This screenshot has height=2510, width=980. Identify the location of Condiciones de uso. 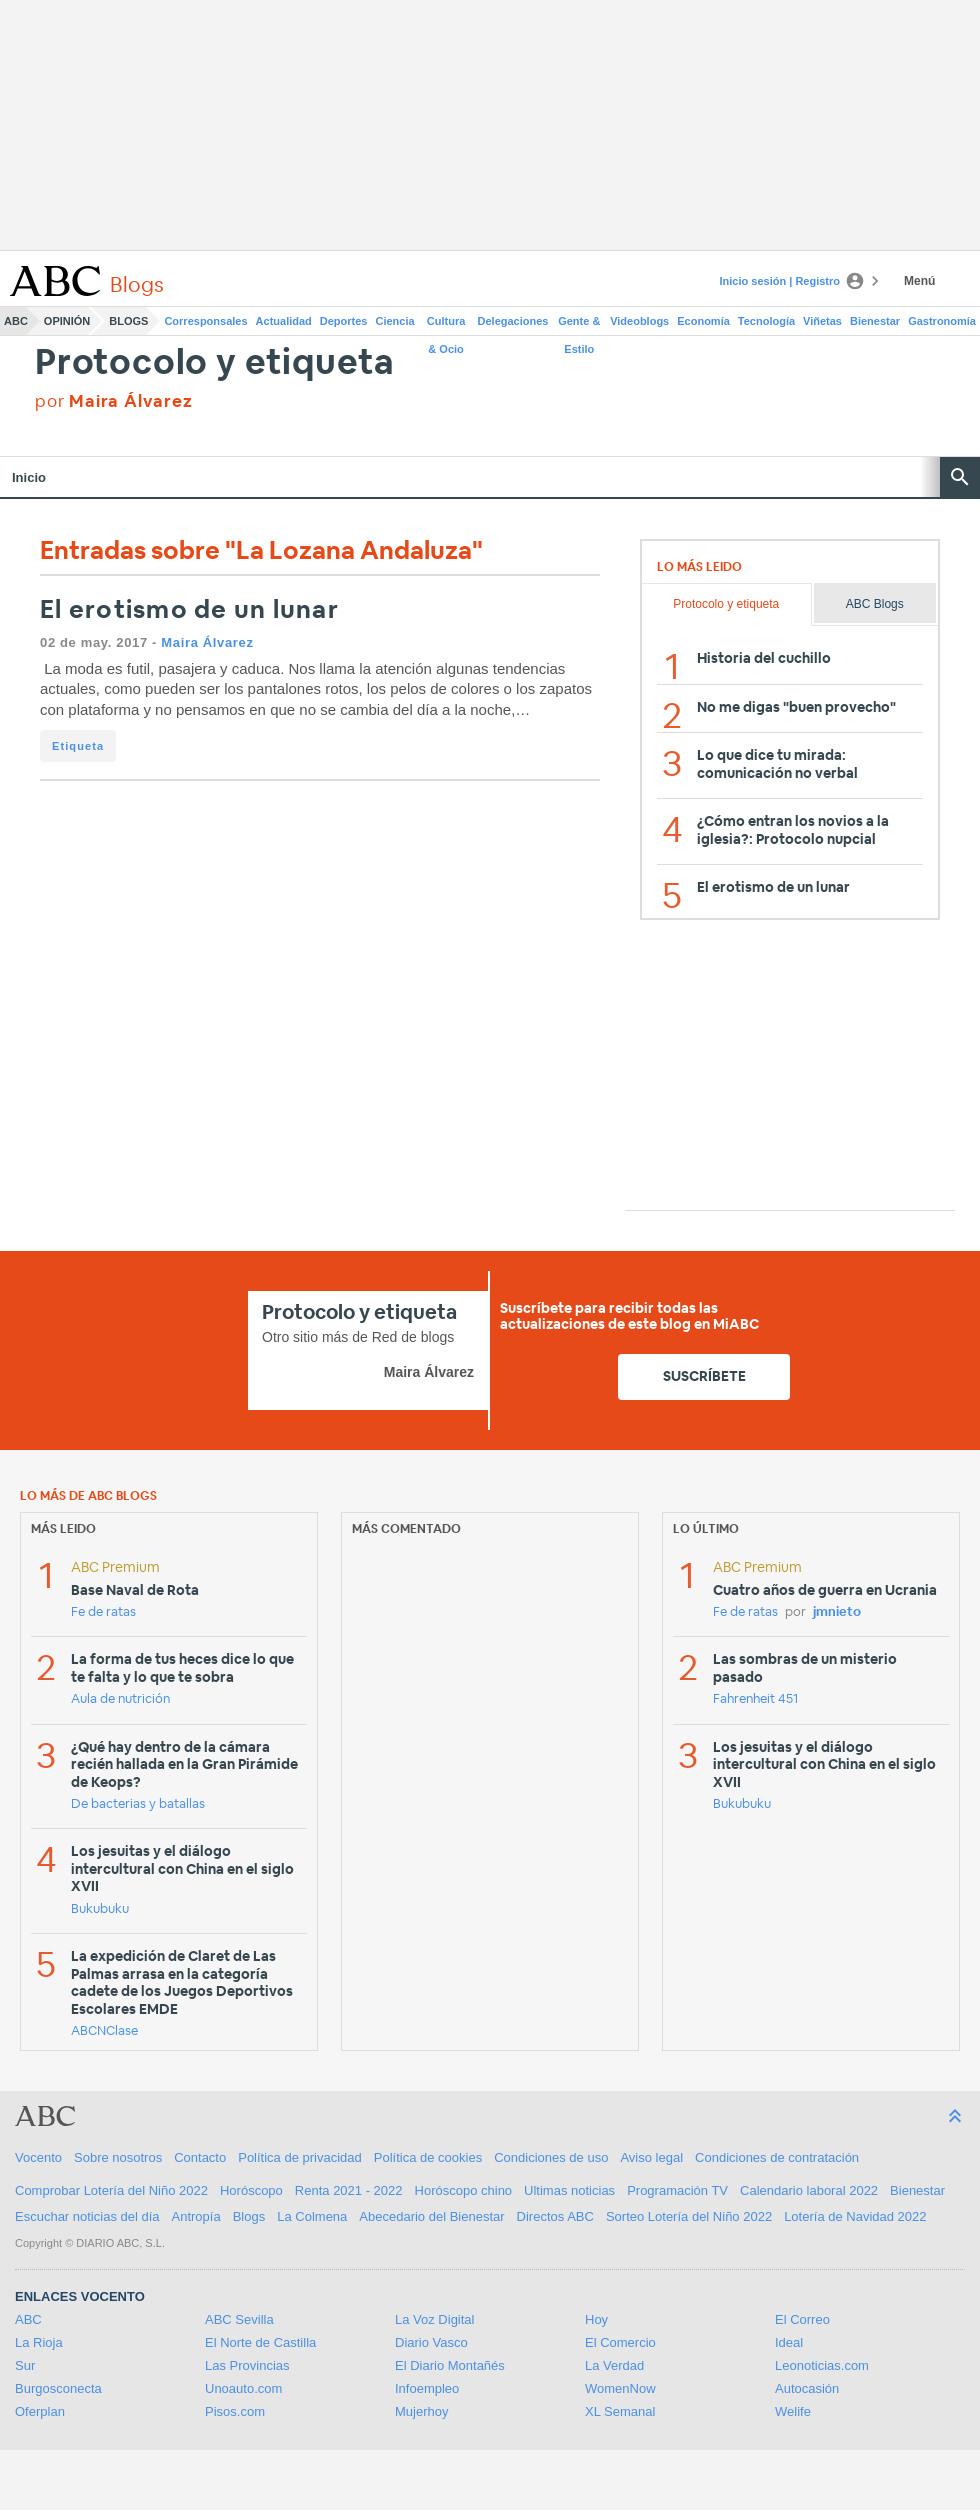
(551, 2157).